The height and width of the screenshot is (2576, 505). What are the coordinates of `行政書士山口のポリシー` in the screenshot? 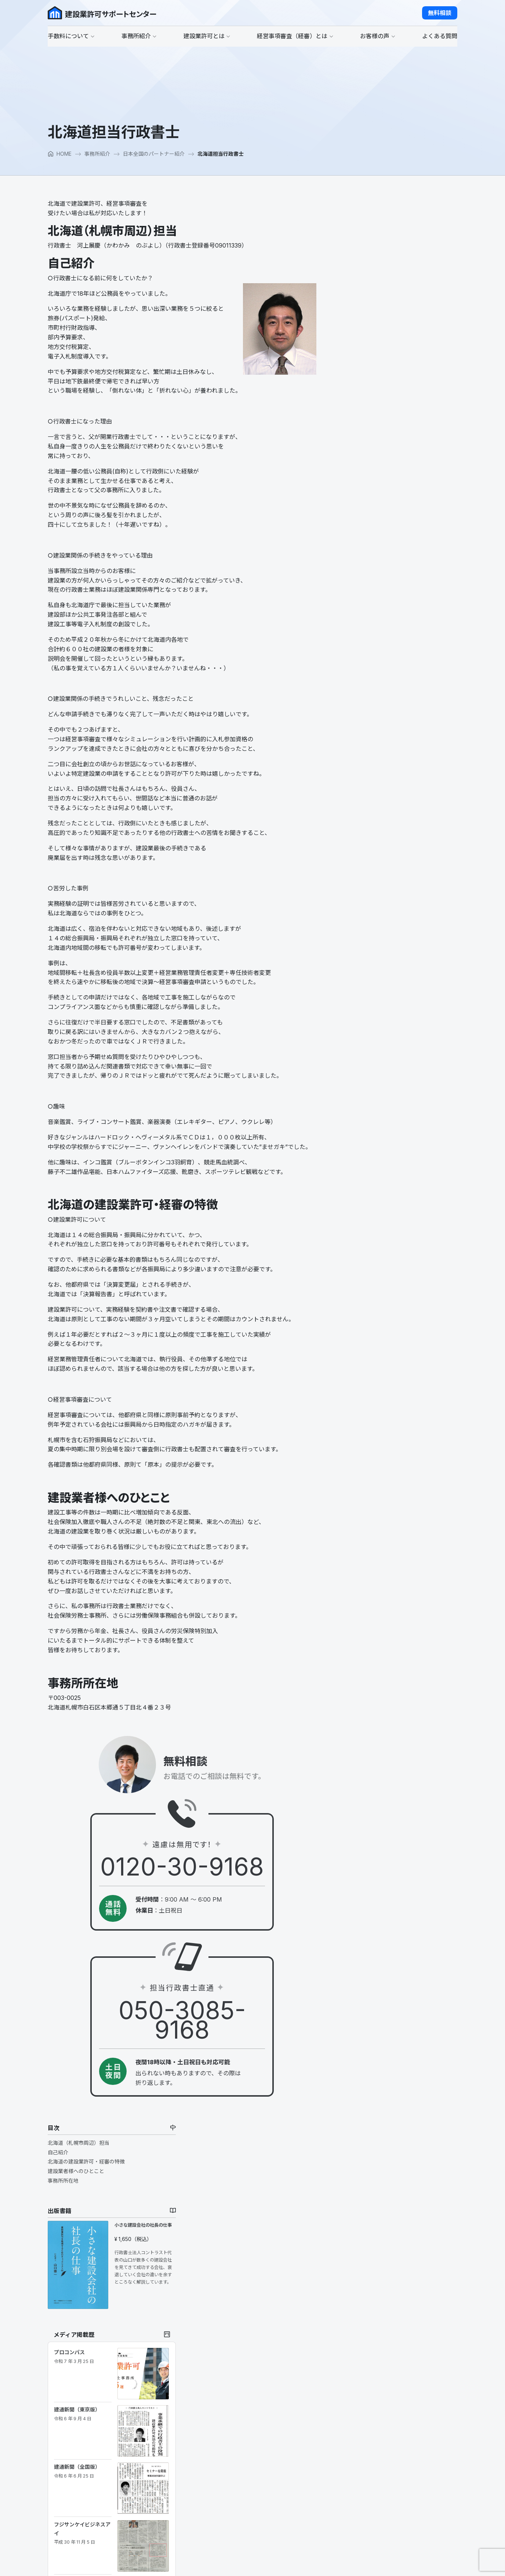 It's located at (230, 2374).